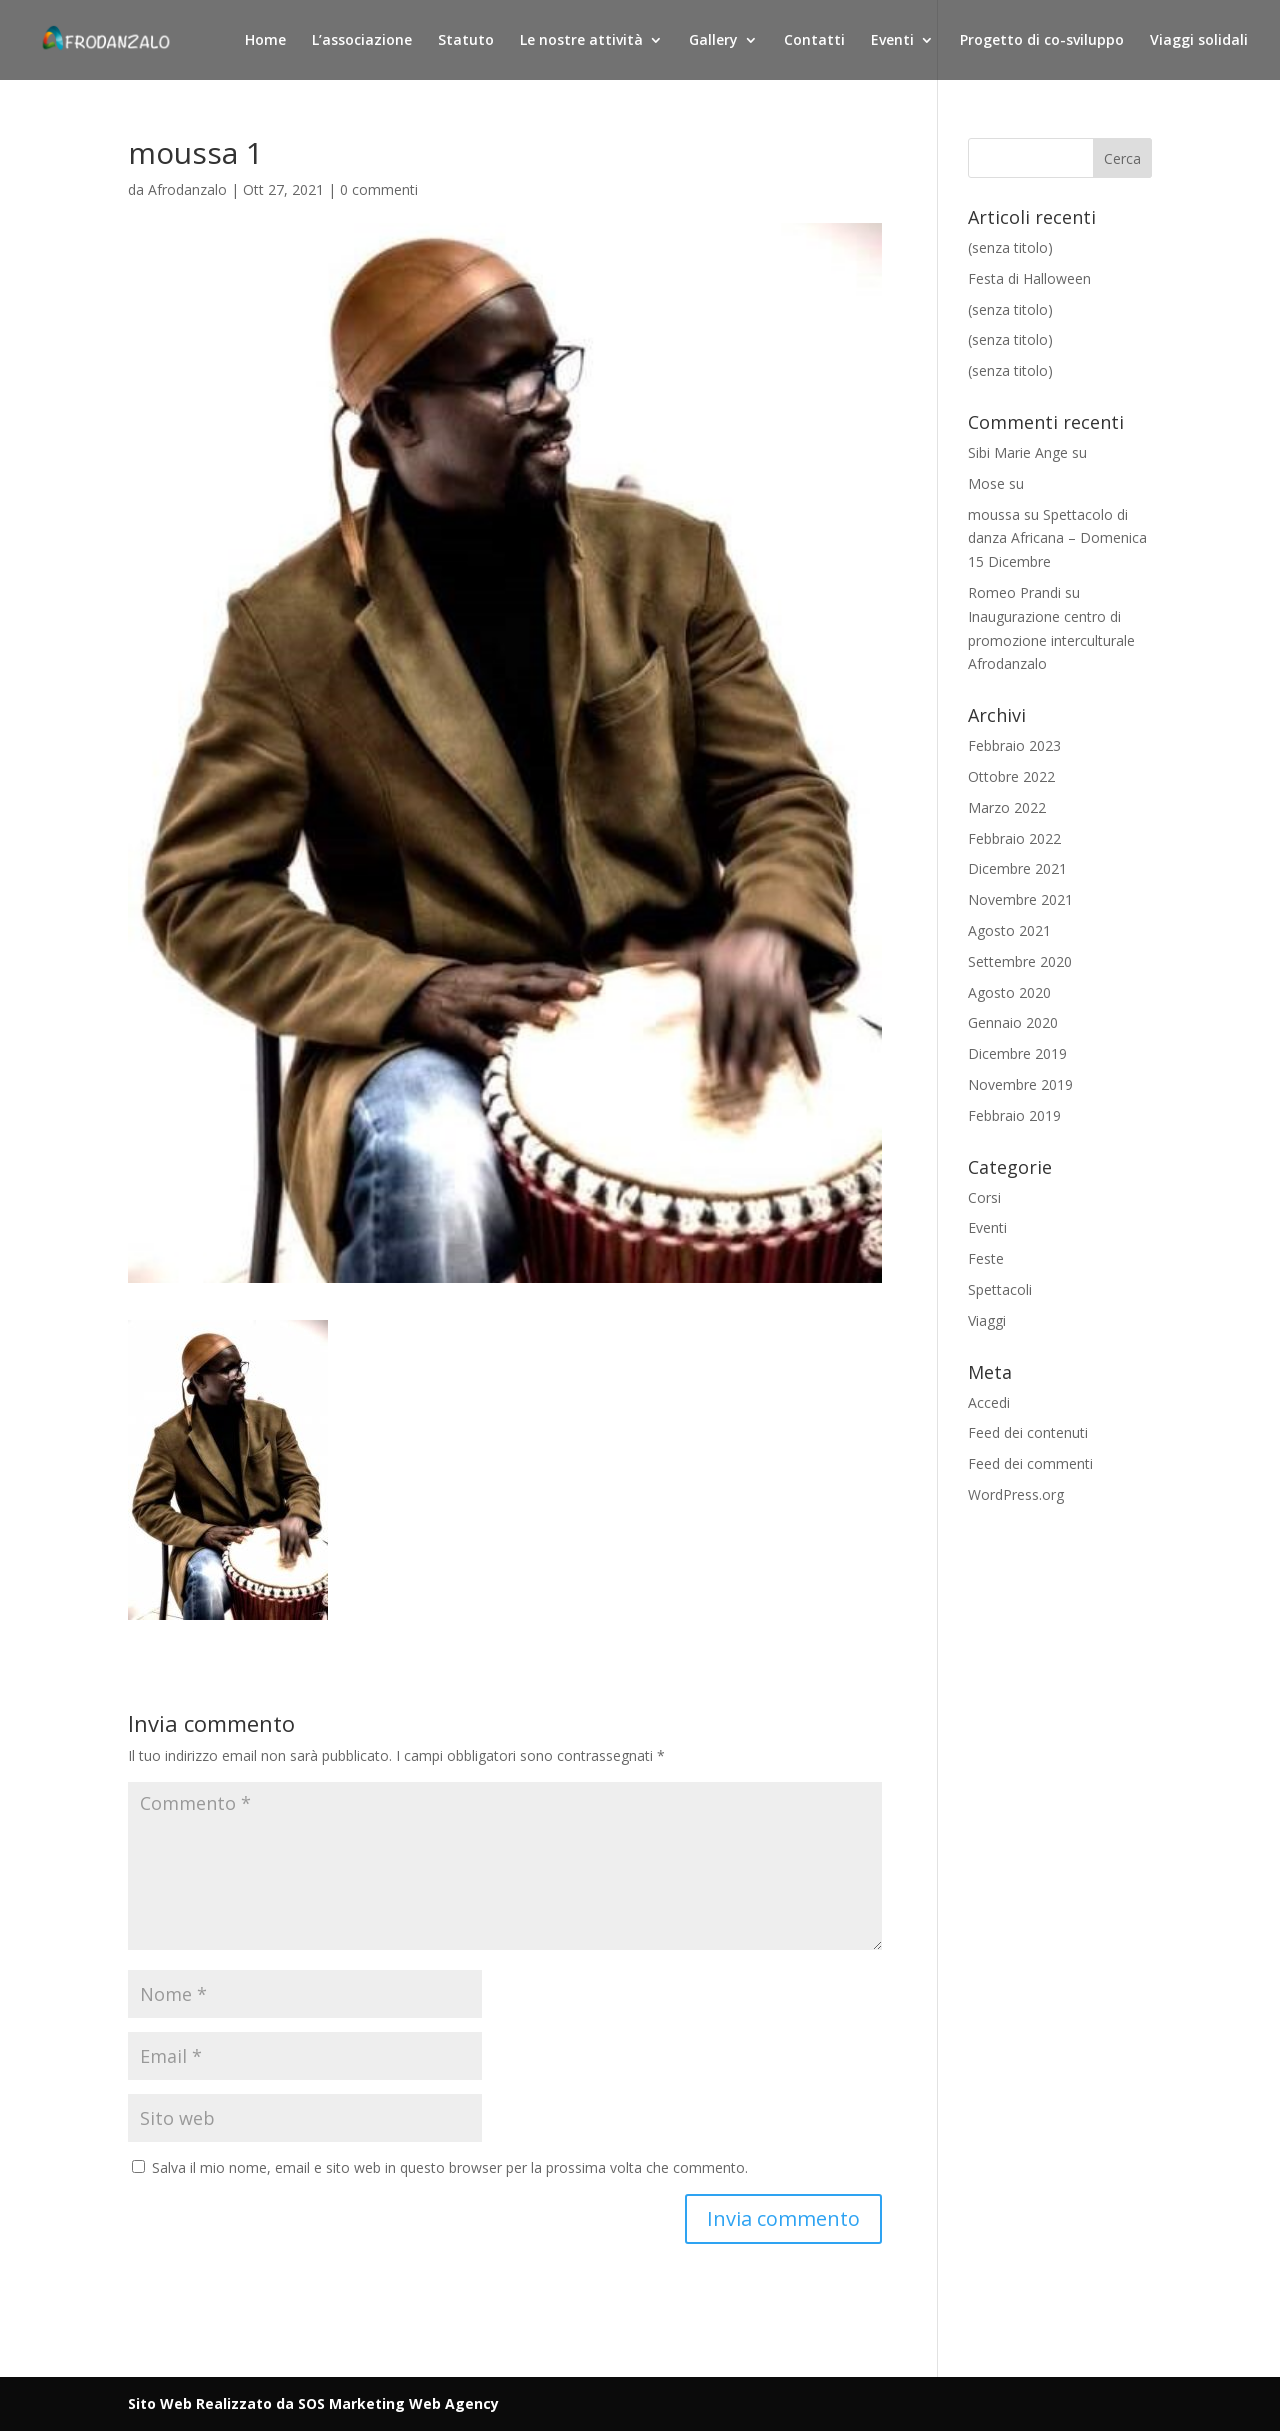  Describe the element at coordinates (581, 41) in the screenshot. I see `Le nostre attività` at that location.